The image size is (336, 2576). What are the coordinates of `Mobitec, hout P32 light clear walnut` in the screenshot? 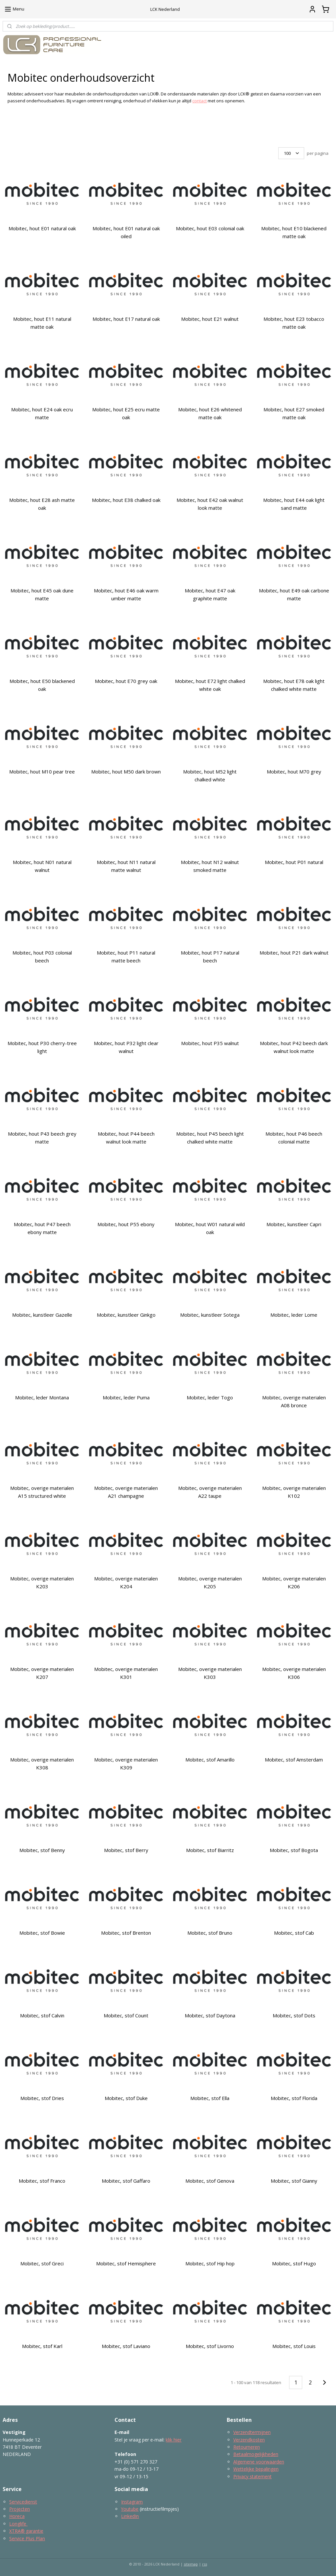 It's located at (126, 1047).